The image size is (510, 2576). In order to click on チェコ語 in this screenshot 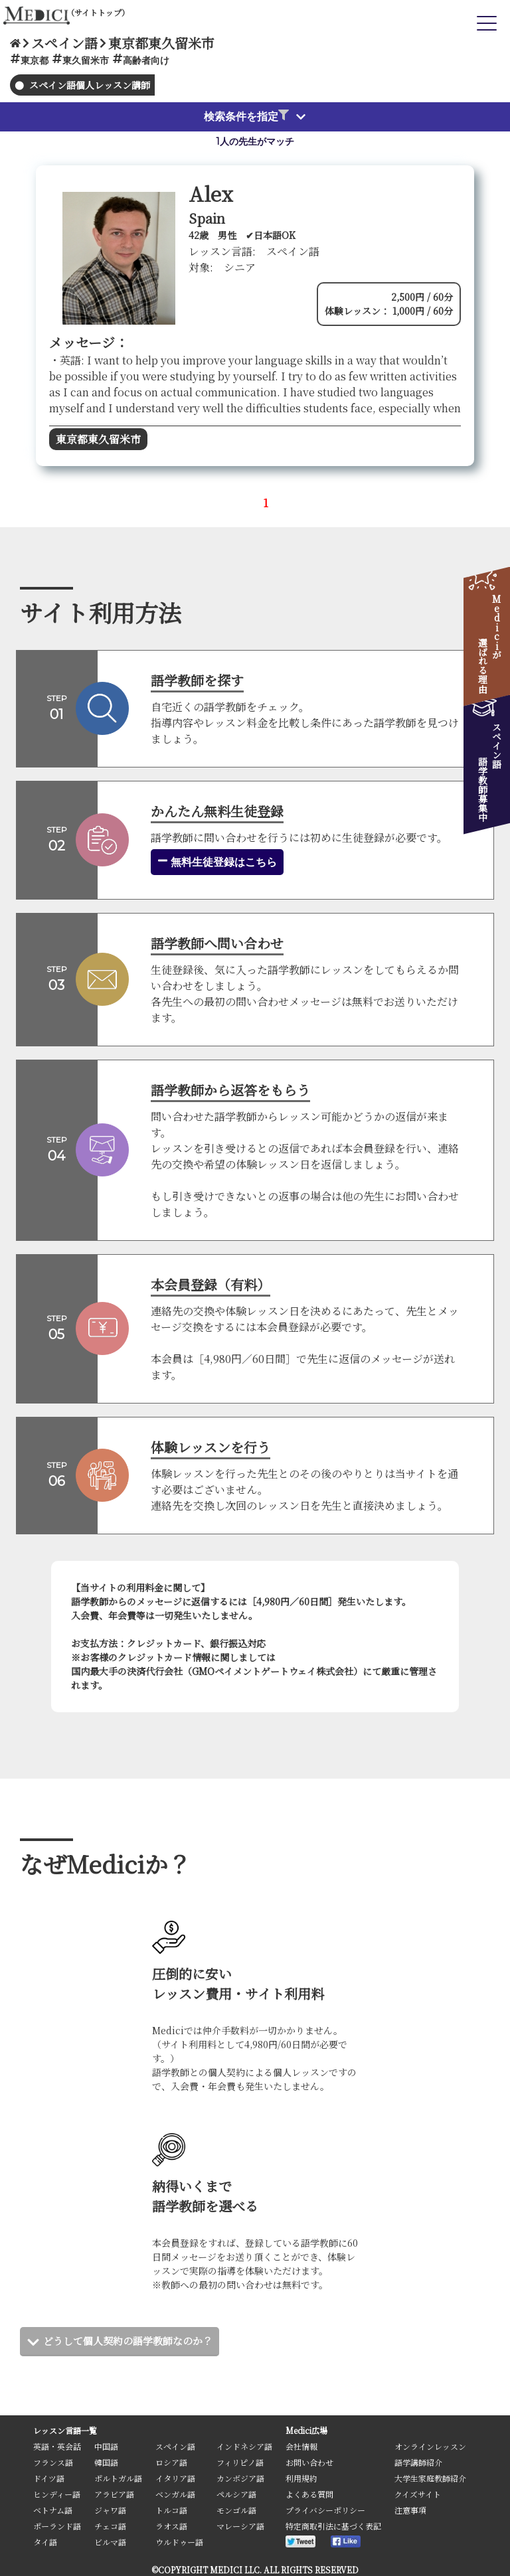, I will do `click(110, 2526)`.